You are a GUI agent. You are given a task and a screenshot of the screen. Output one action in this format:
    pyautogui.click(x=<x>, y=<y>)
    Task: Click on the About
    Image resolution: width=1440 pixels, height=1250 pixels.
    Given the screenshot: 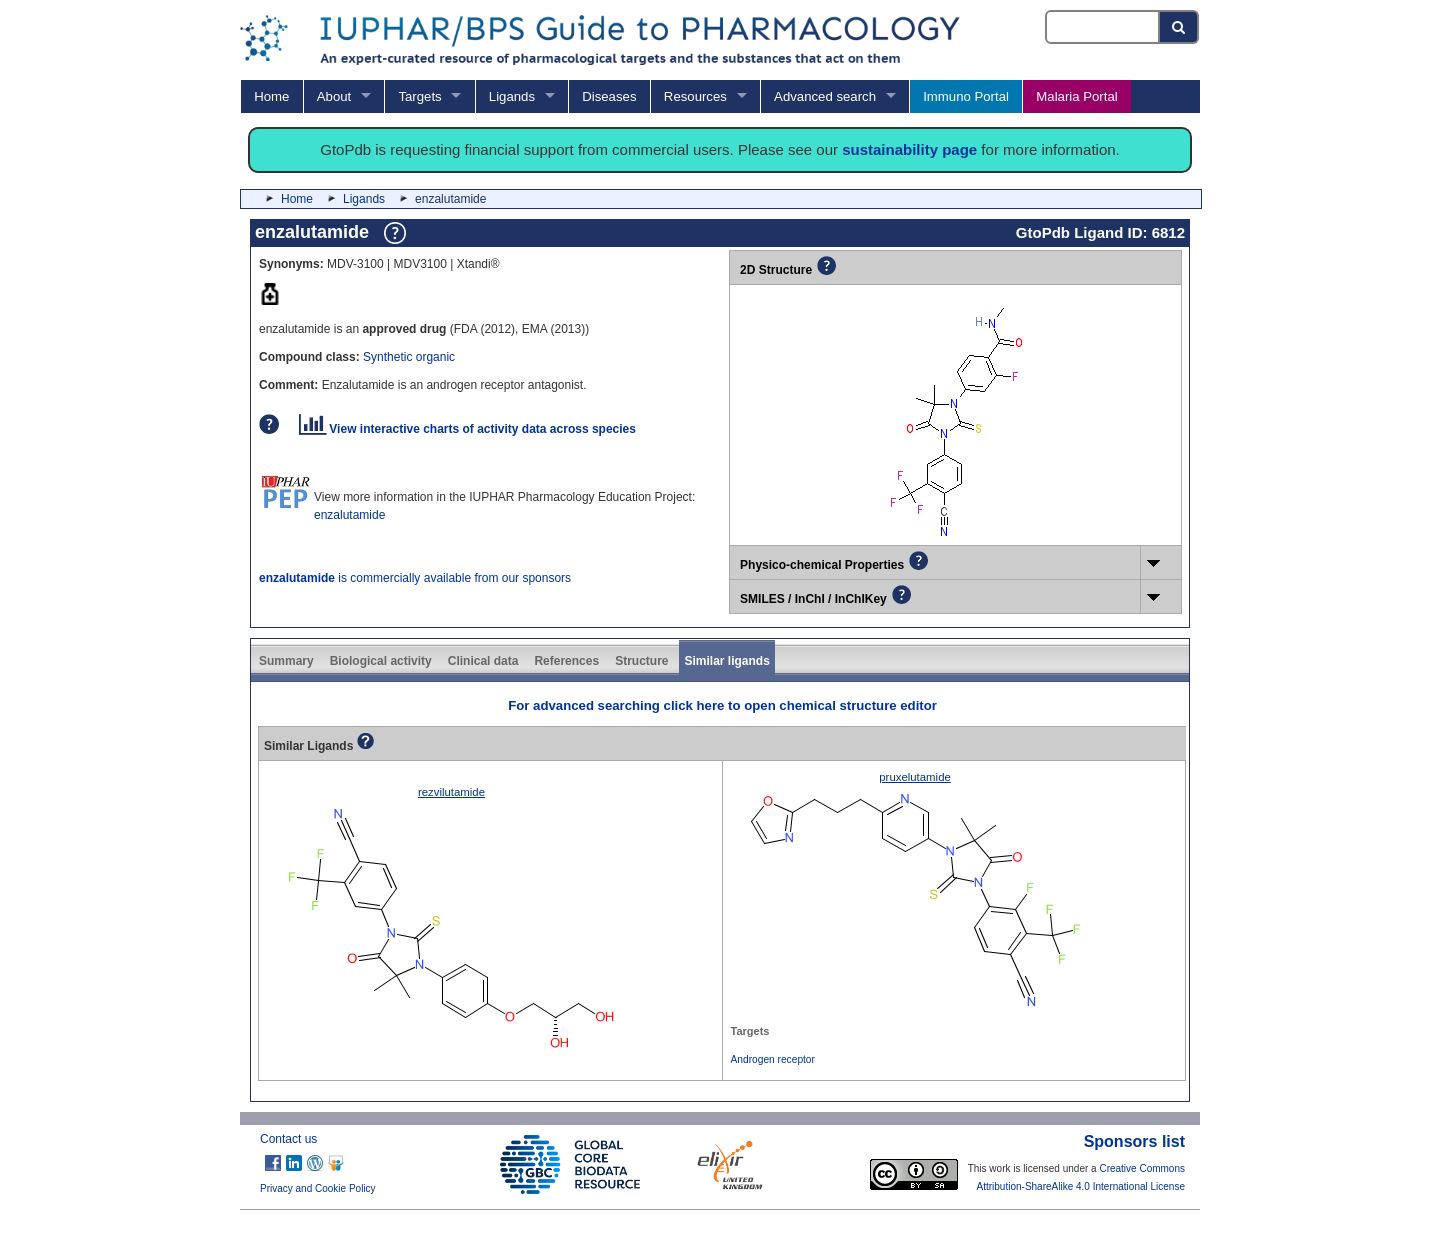 What is the action you would take?
    pyautogui.click(x=334, y=96)
    